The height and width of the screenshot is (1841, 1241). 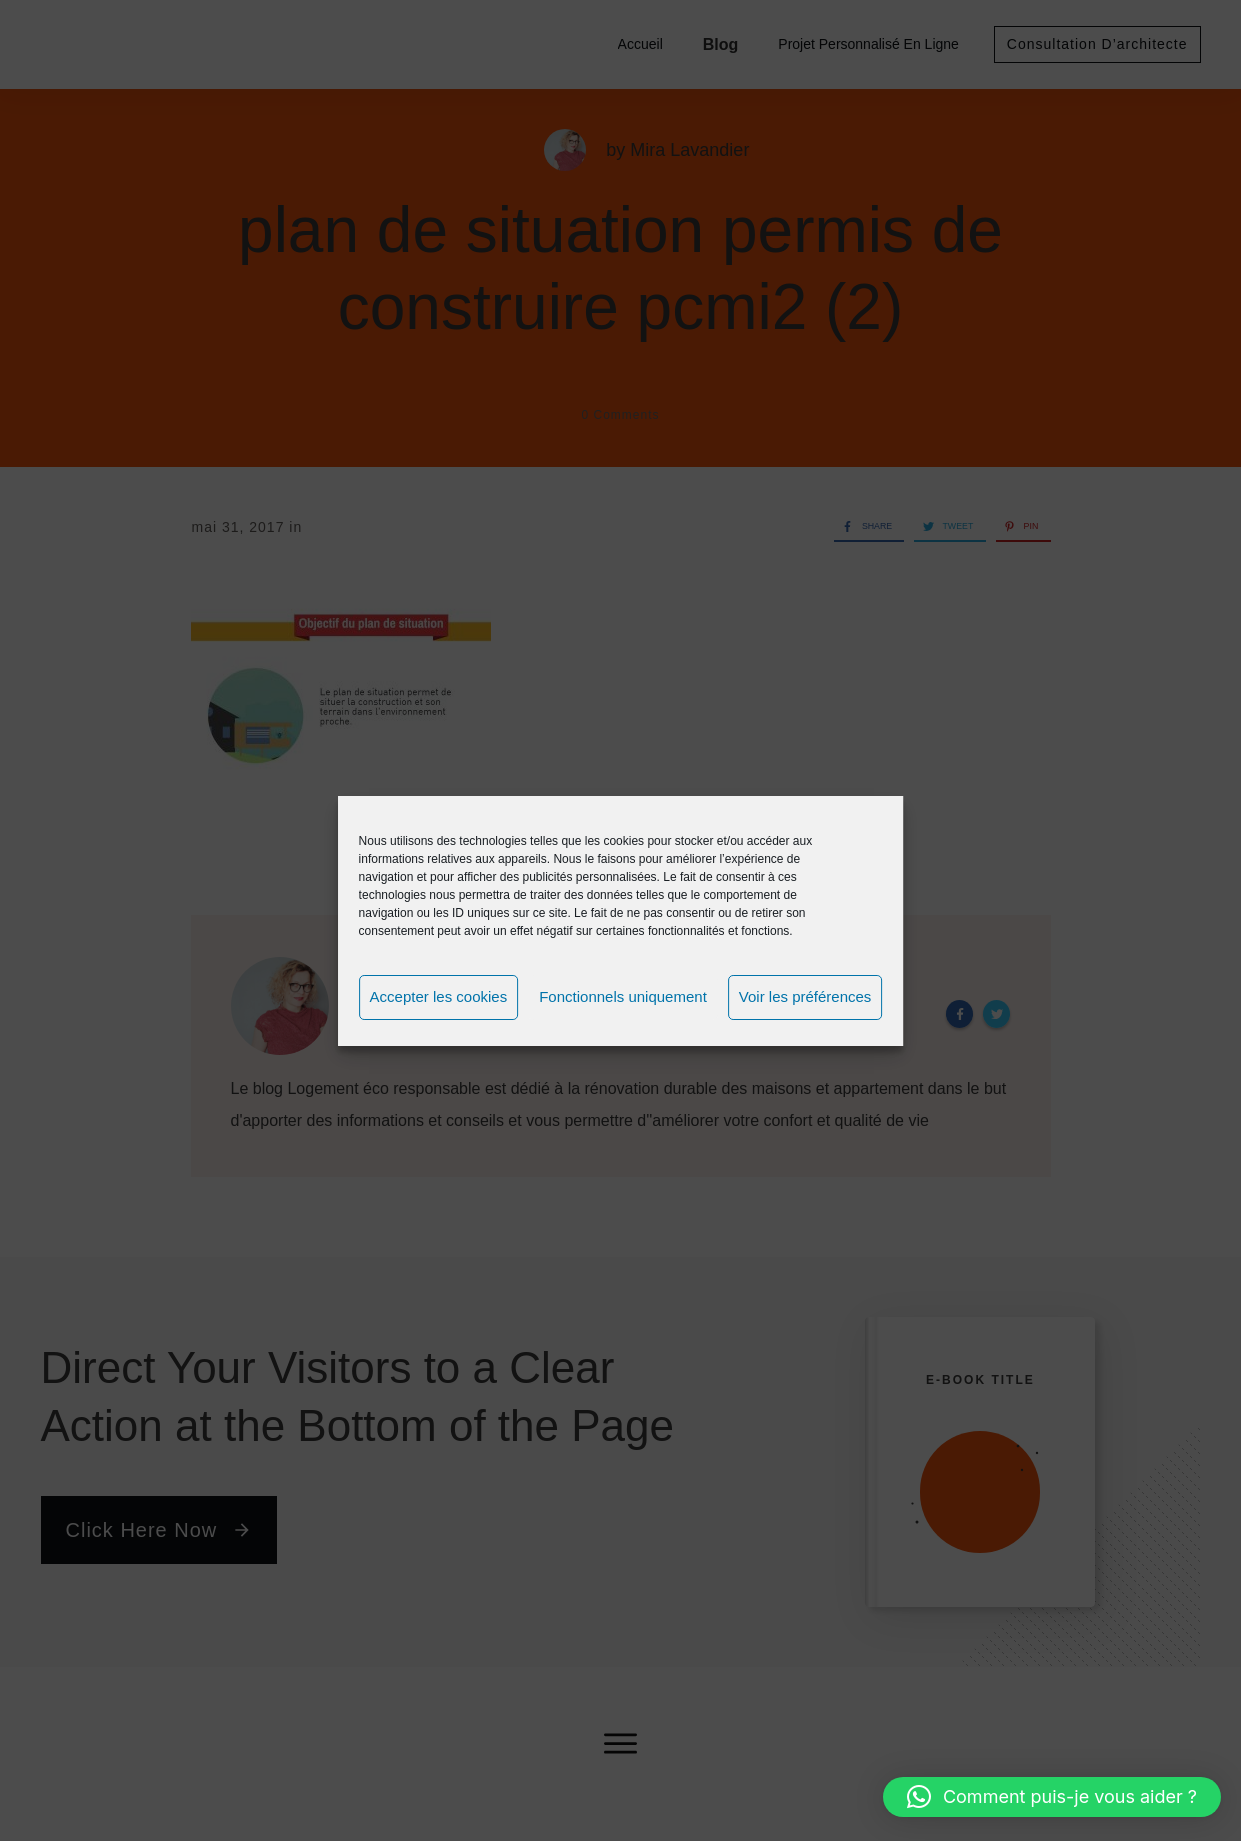 I want to click on Voir les préférences, so click(x=805, y=996).